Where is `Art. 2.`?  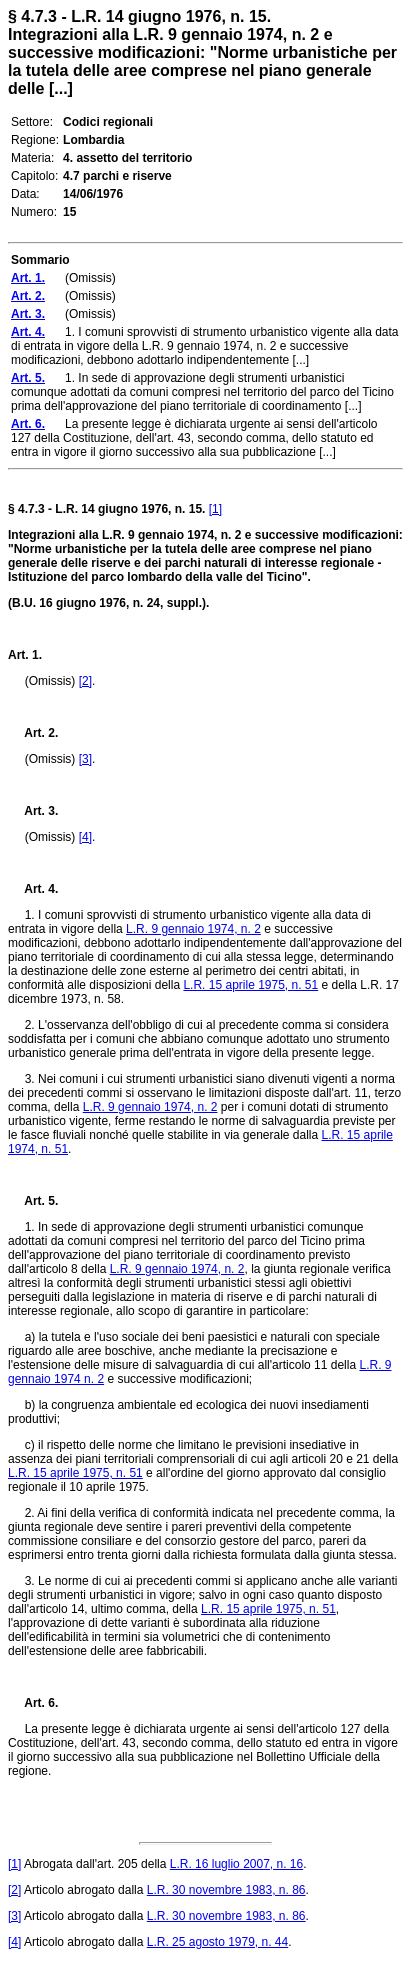 Art. 2. is located at coordinates (33, 733).